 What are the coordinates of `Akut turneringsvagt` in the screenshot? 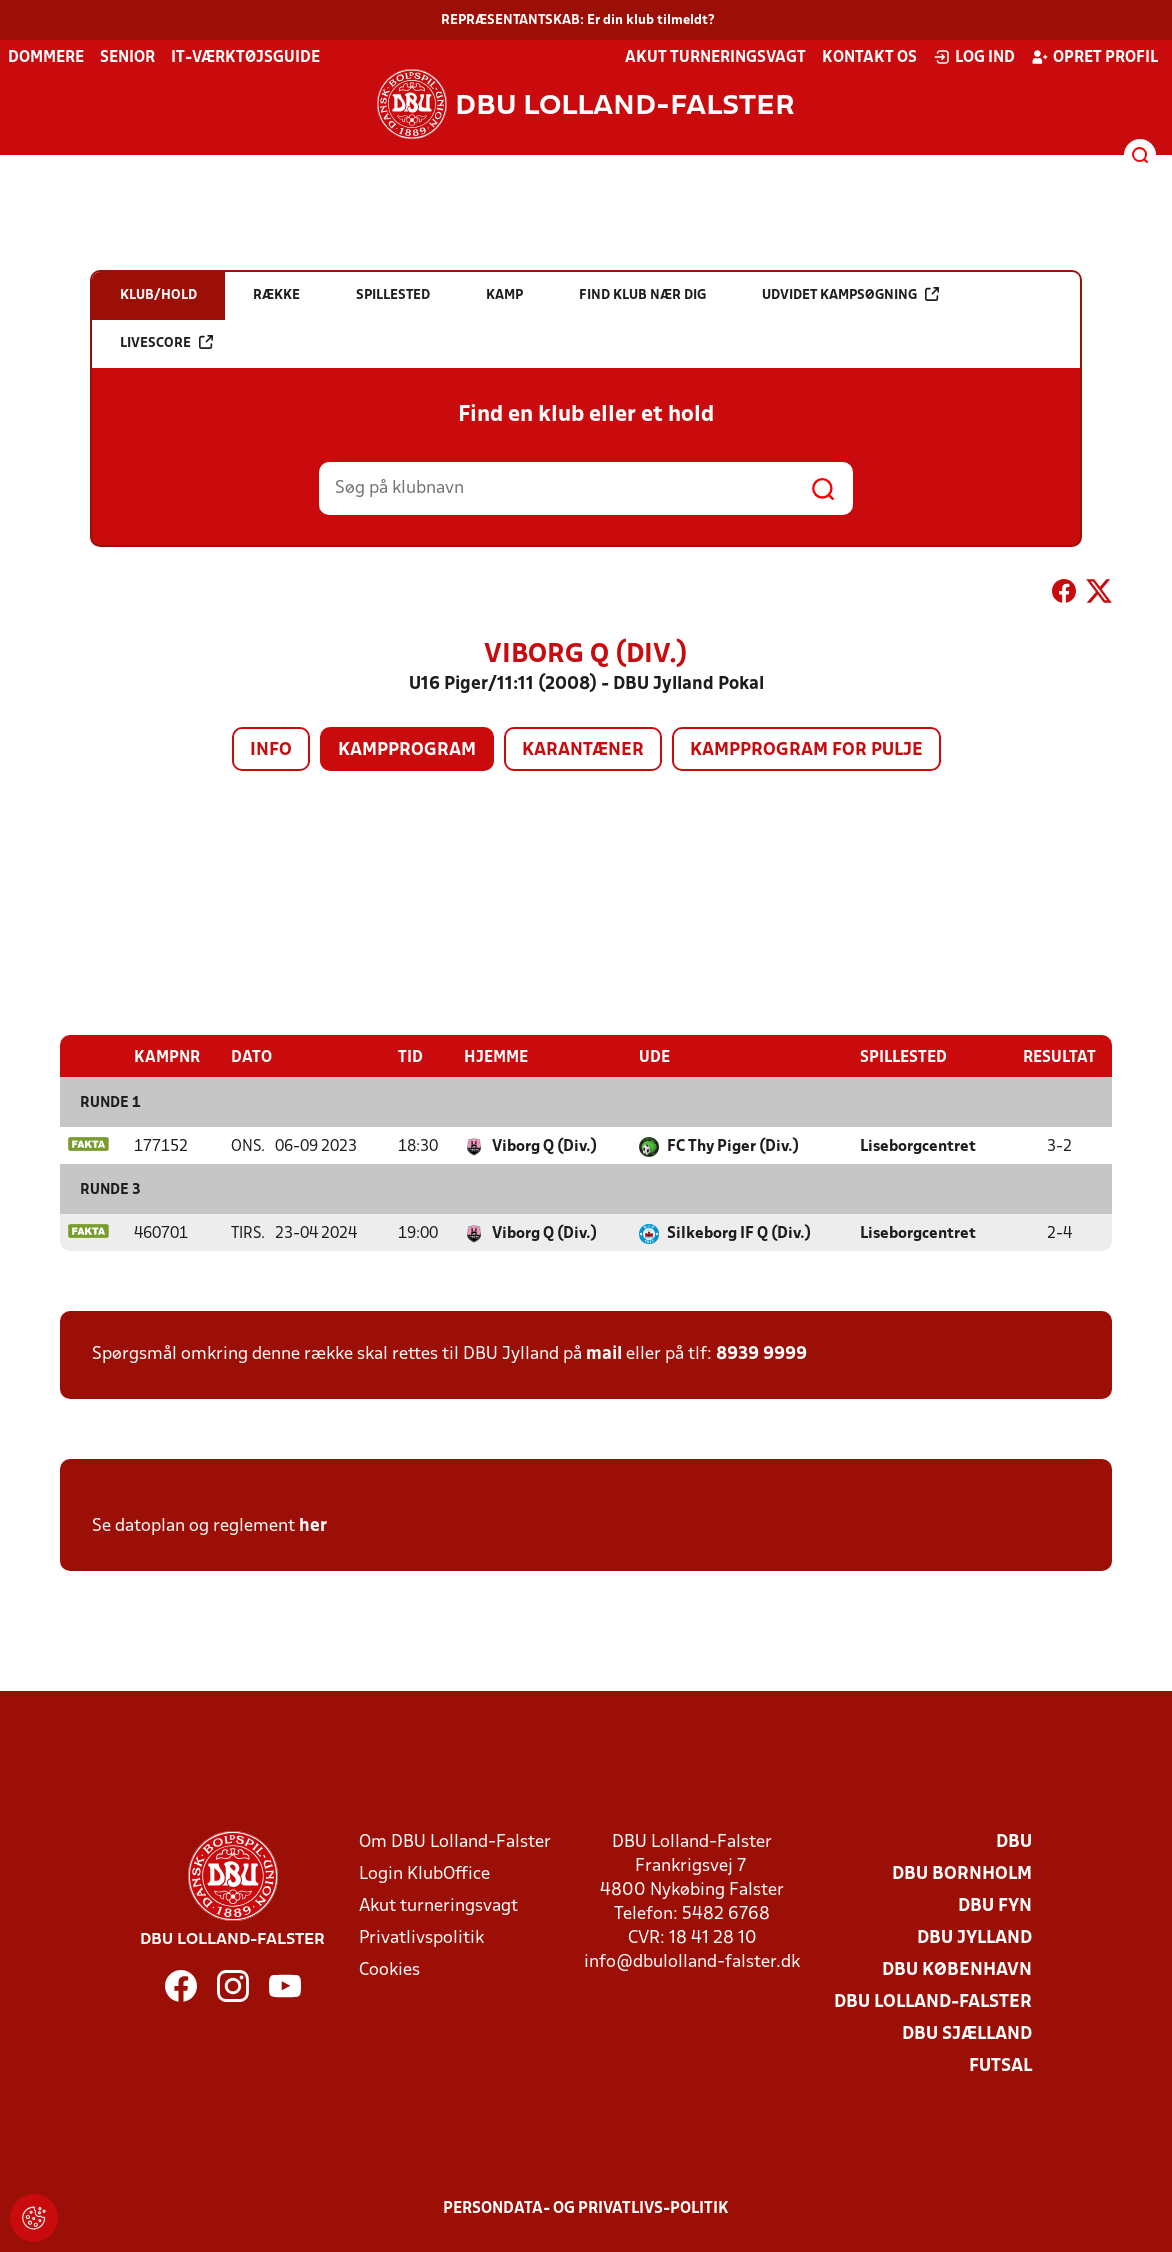 It's located at (715, 58).